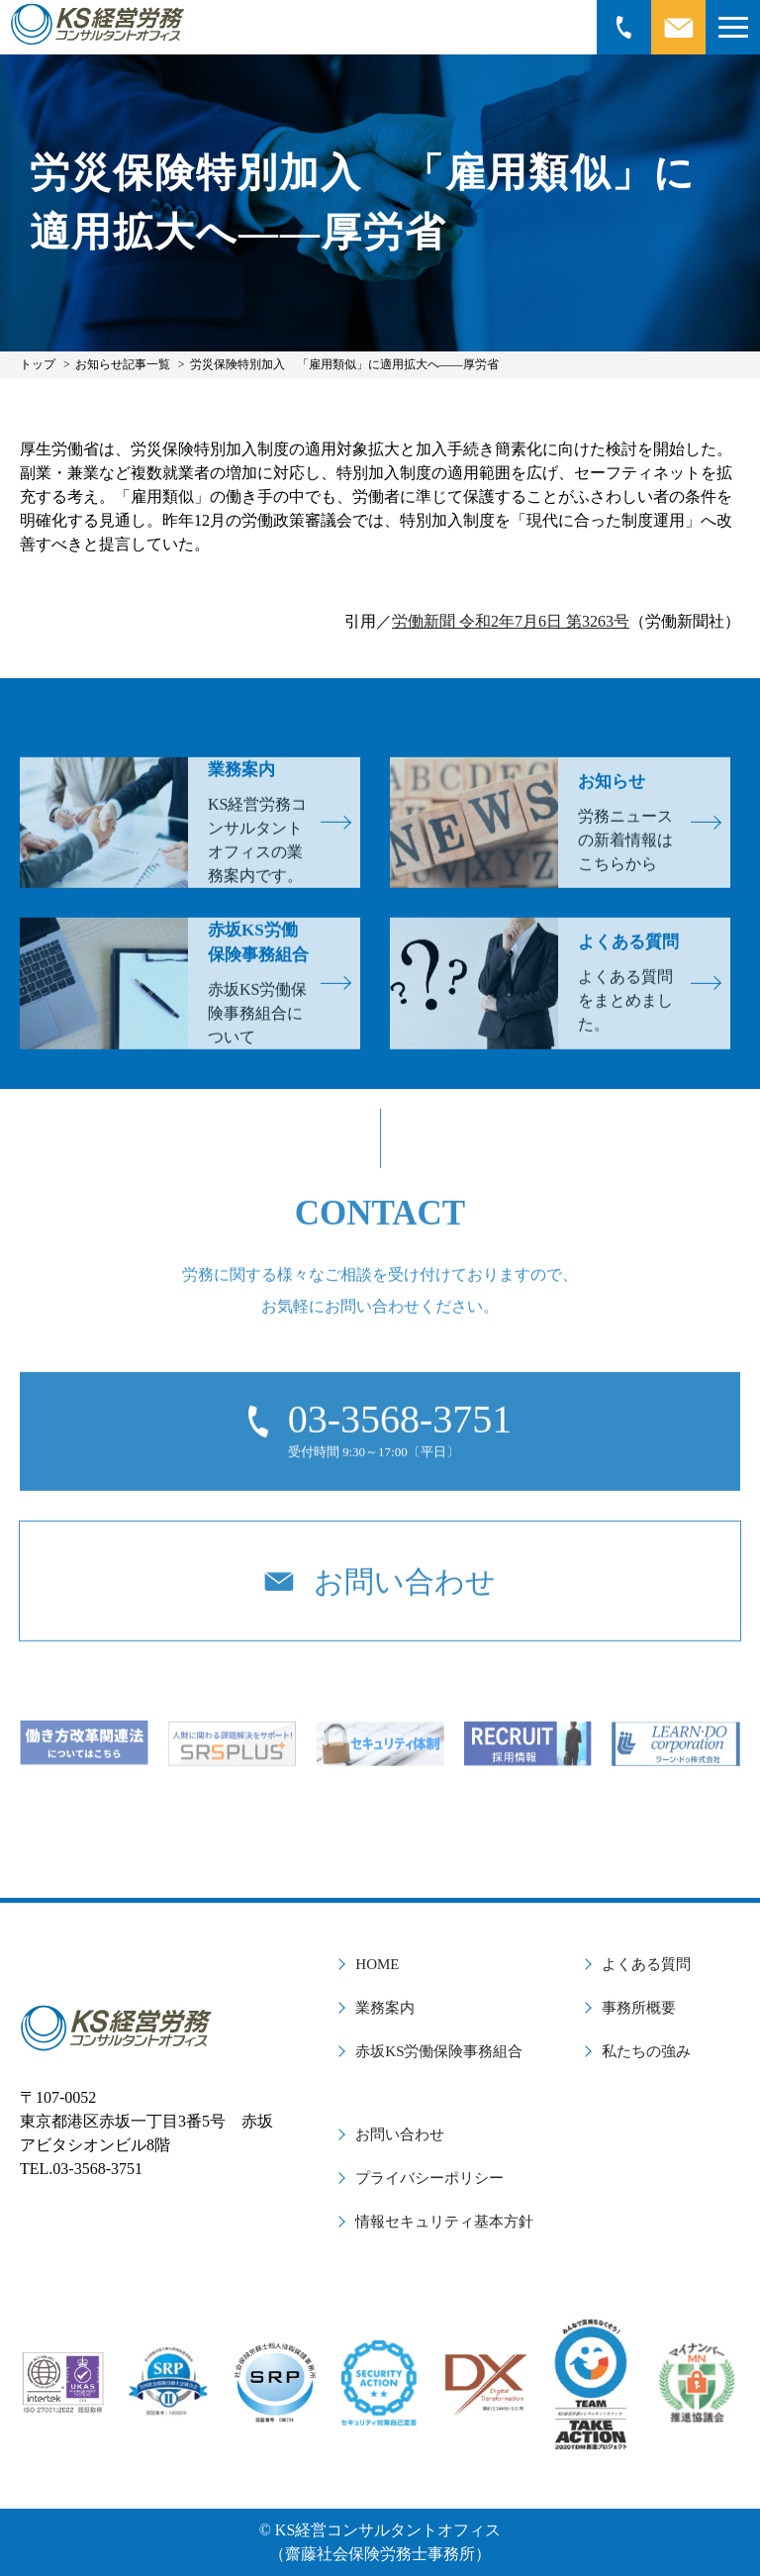 This screenshot has width=760, height=2576. What do you see at coordinates (444, 2221) in the screenshot?
I see `情報セキュリティ基本方針` at bounding box center [444, 2221].